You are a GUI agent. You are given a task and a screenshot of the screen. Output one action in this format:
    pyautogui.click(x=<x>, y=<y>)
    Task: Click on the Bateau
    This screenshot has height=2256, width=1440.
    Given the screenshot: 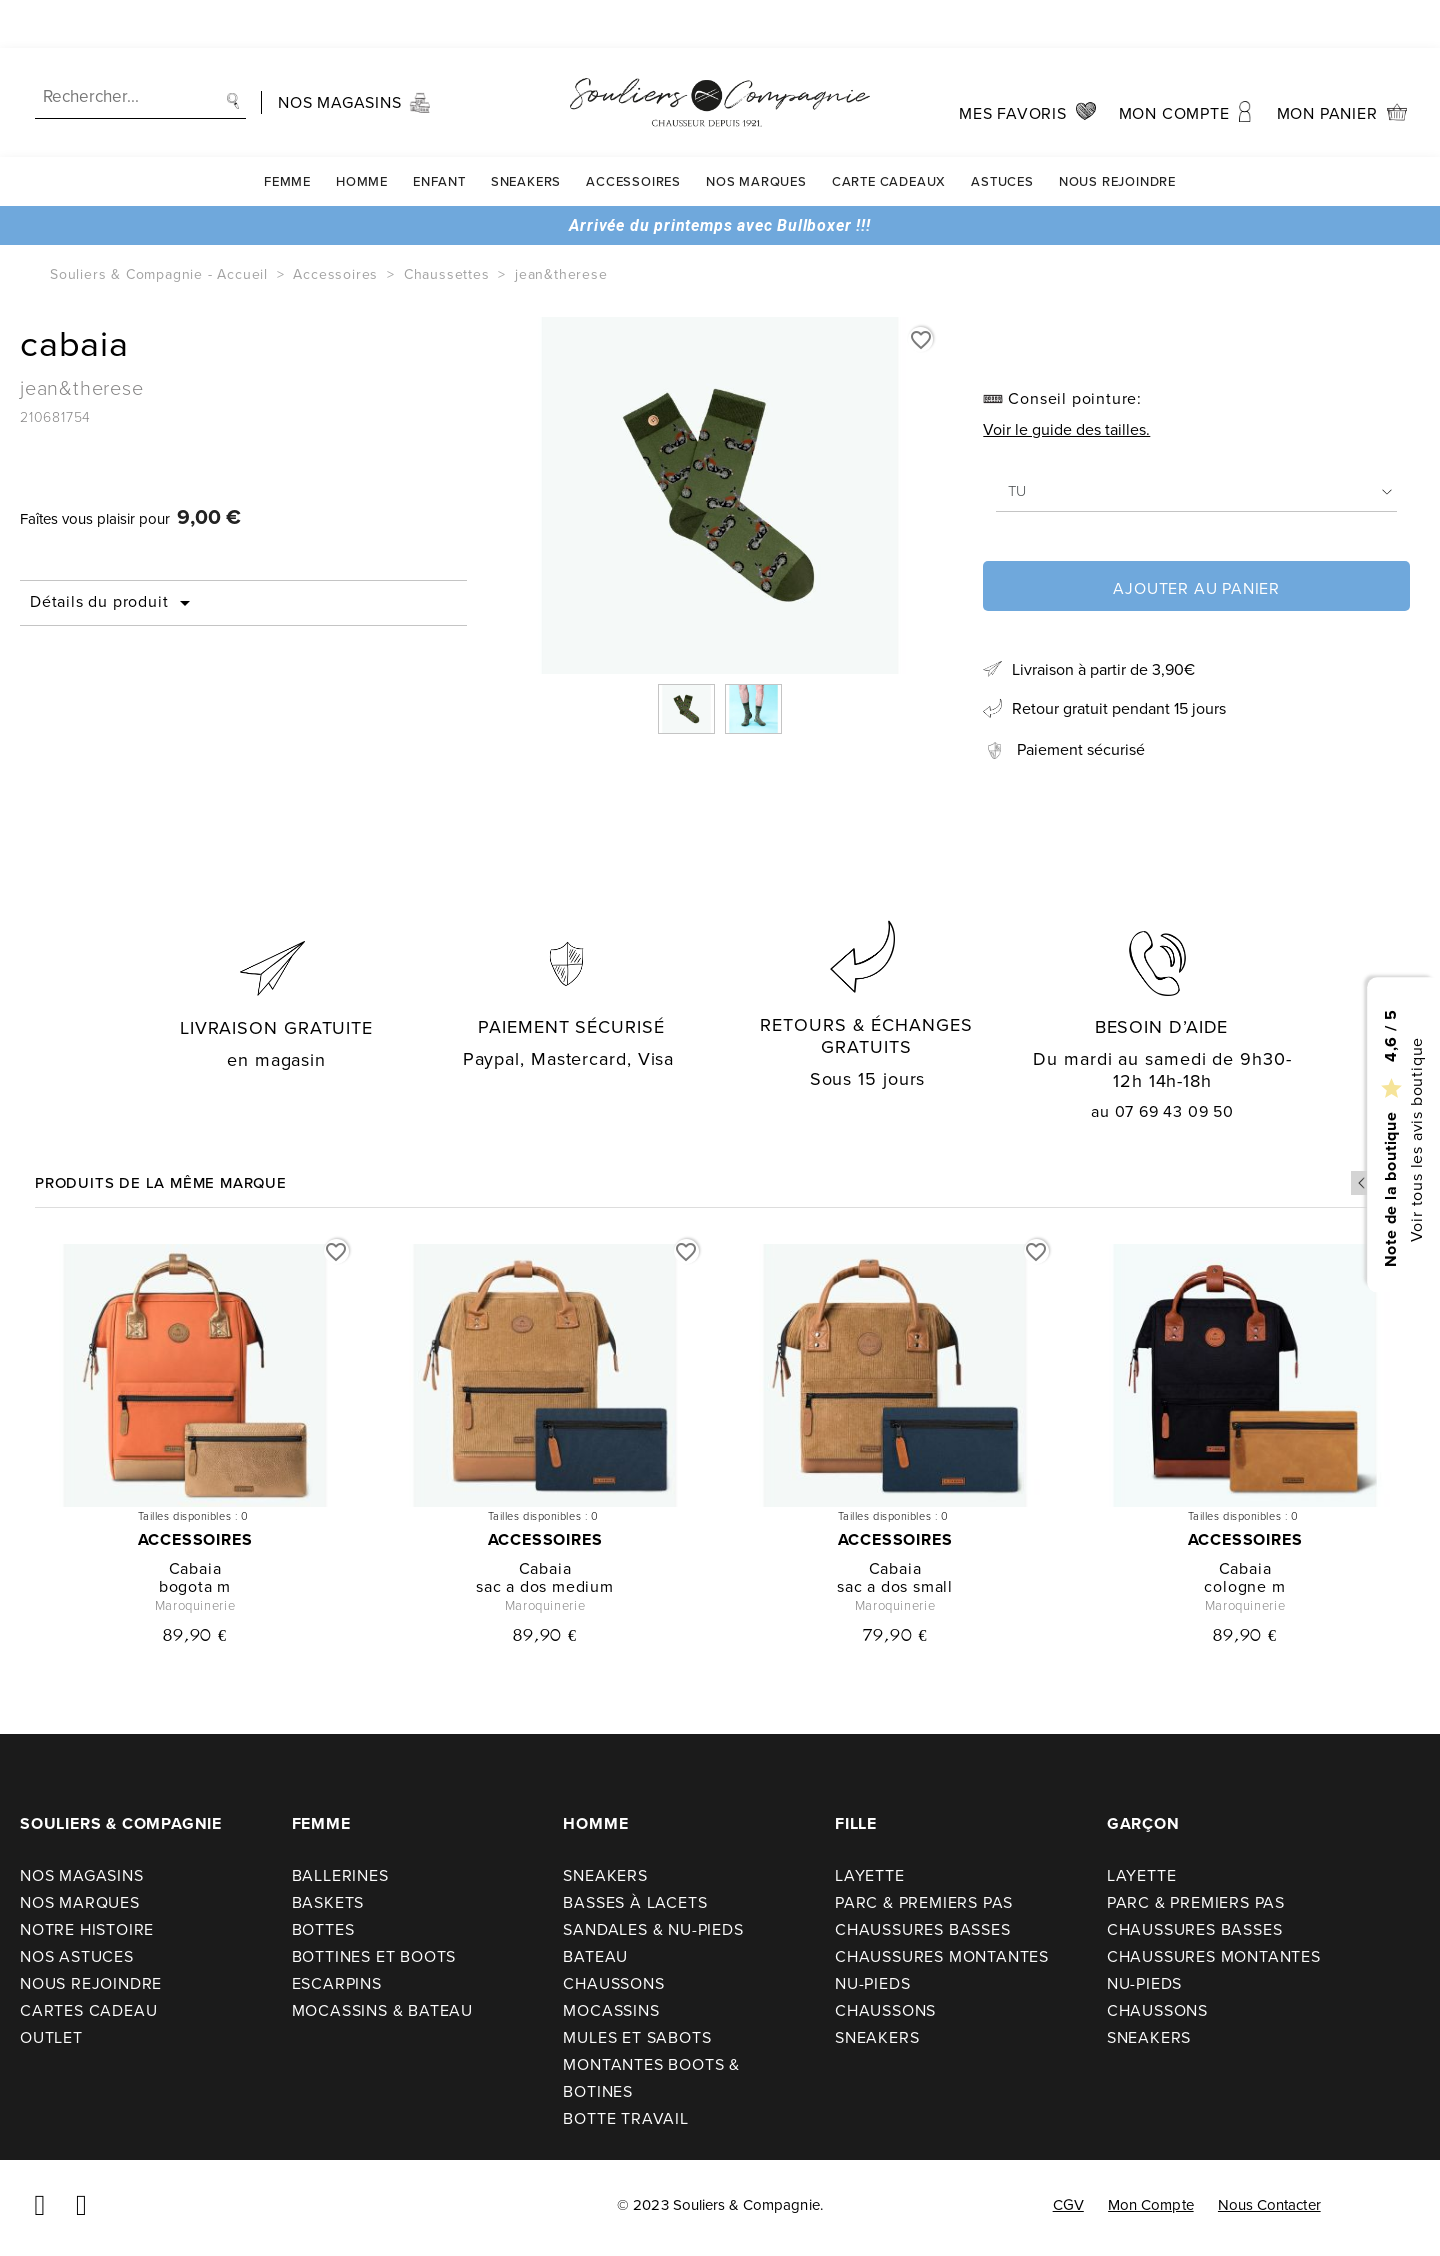 What is the action you would take?
    pyautogui.click(x=595, y=1956)
    